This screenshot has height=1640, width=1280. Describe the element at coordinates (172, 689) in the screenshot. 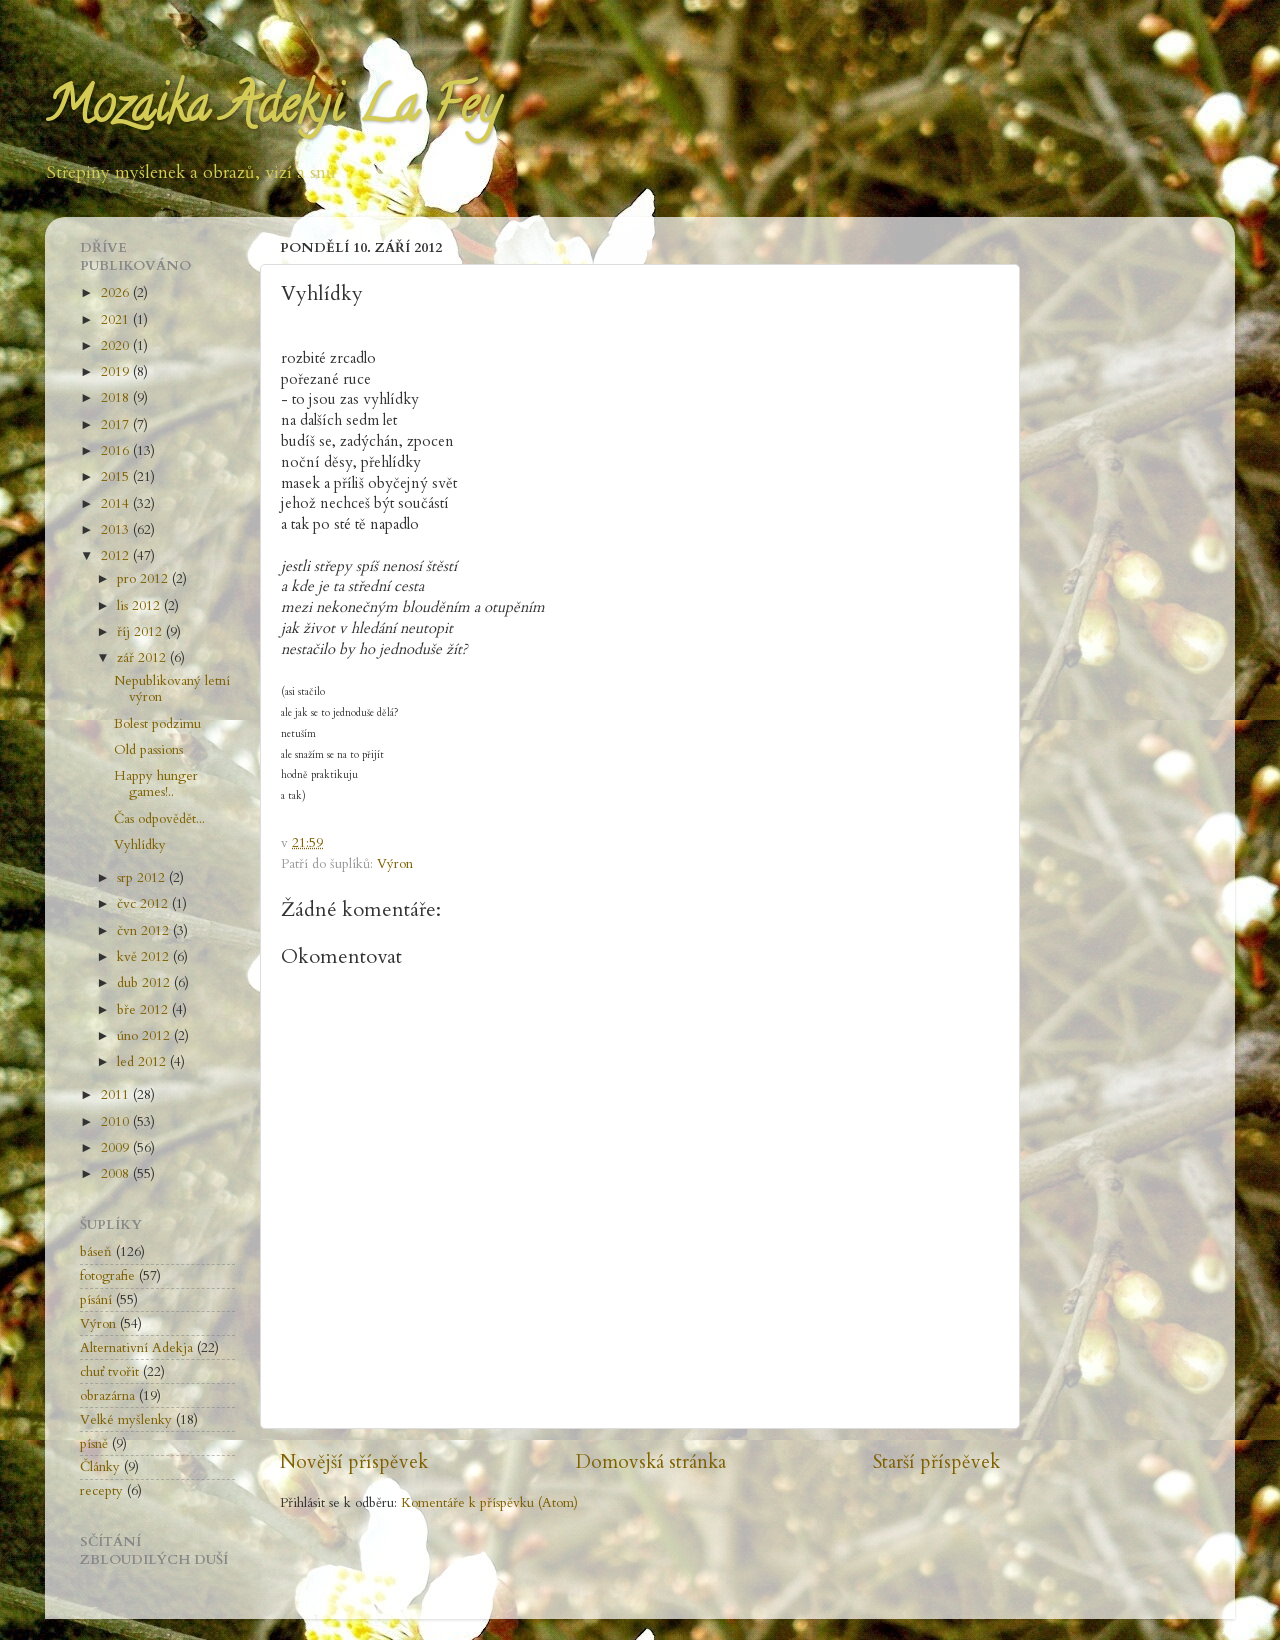

I see `Nepublikovaný letní výron` at that location.